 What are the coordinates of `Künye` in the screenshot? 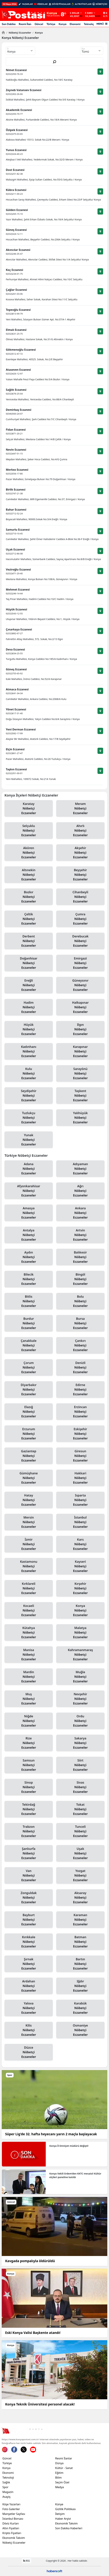 It's located at (59, 2504).